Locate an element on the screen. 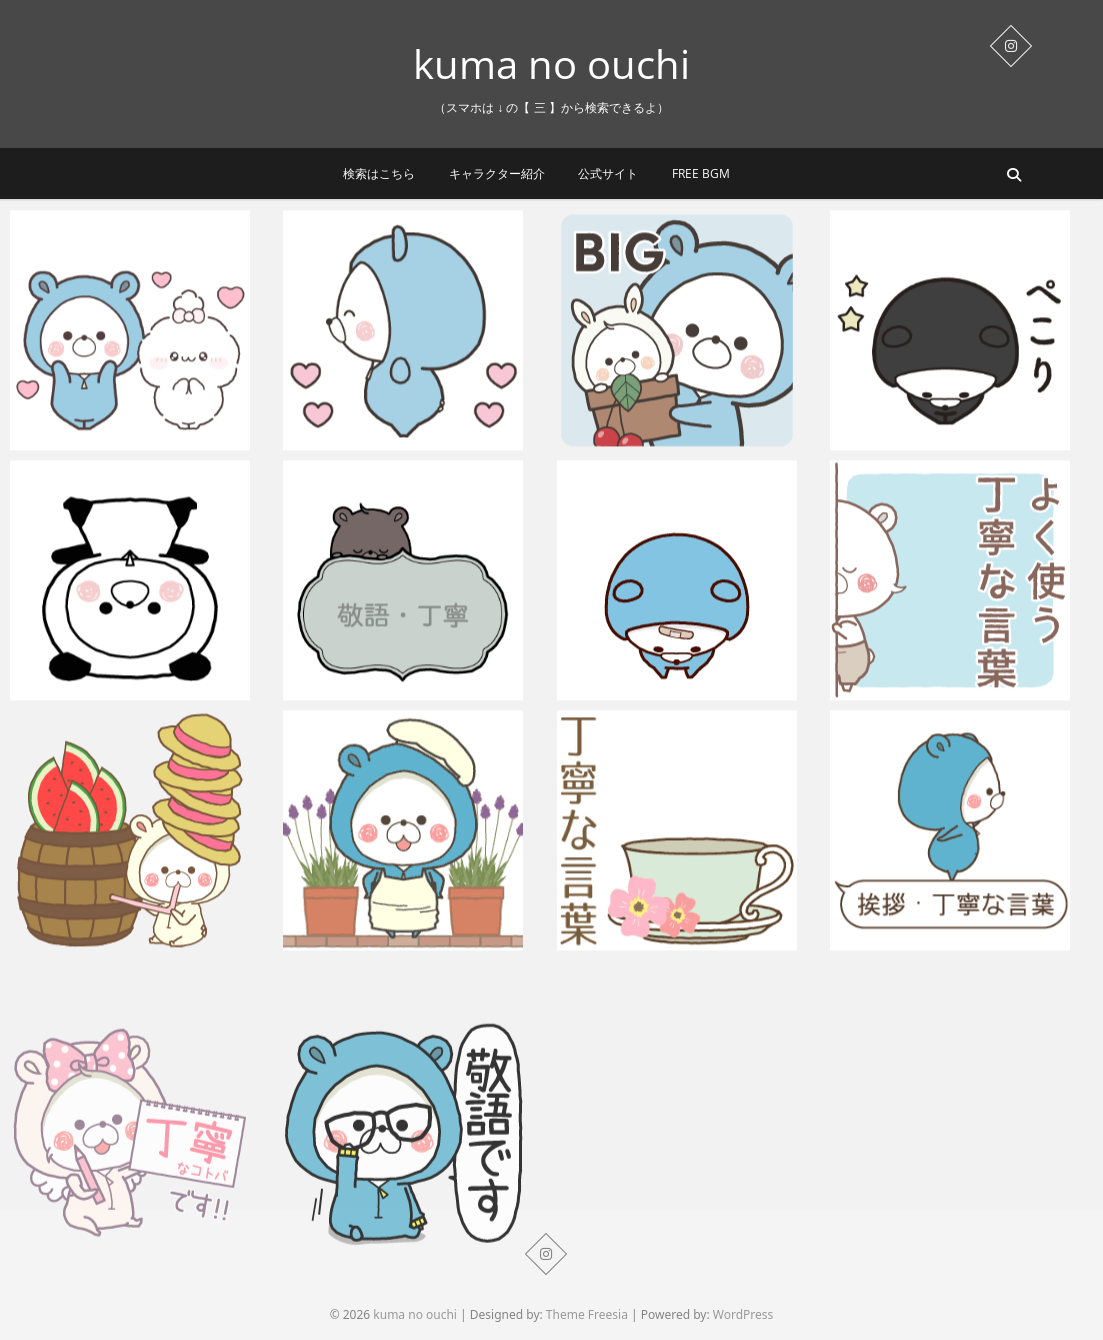 Image resolution: width=1103 pixels, height=1340 pixels. WordPress is located at coordinates (743, 1314).